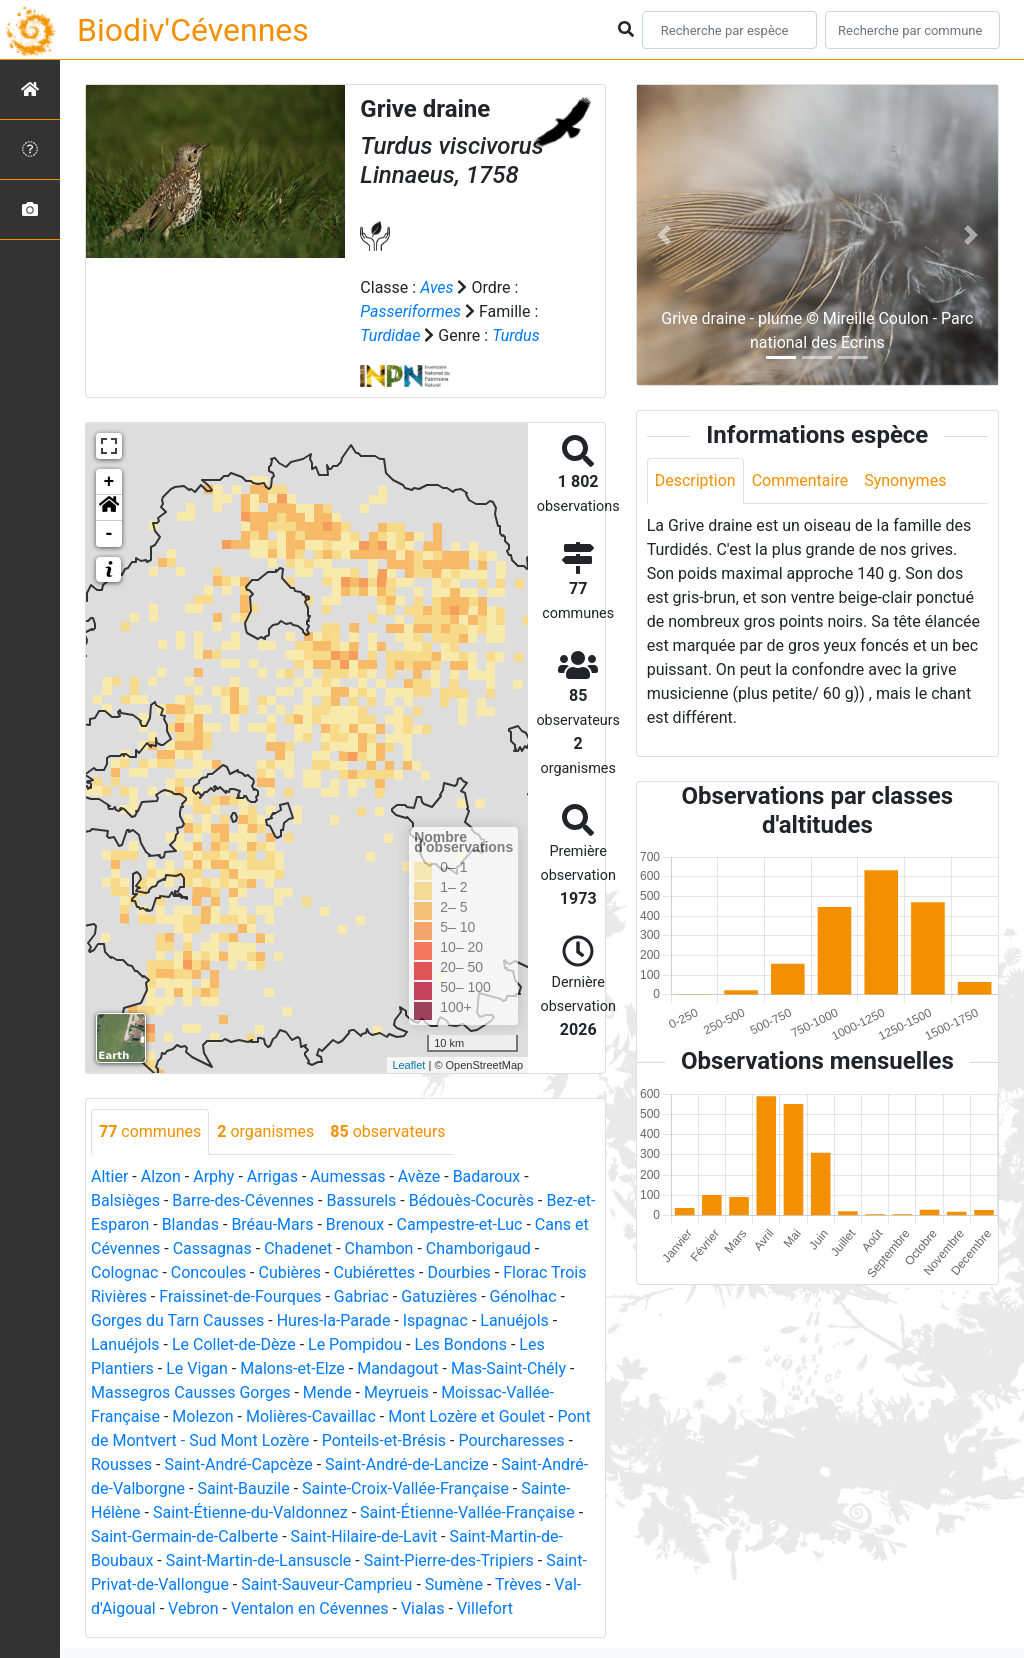  Describe the element at coordinates (695, 480) in the screenshot. I see `Description` at that location.